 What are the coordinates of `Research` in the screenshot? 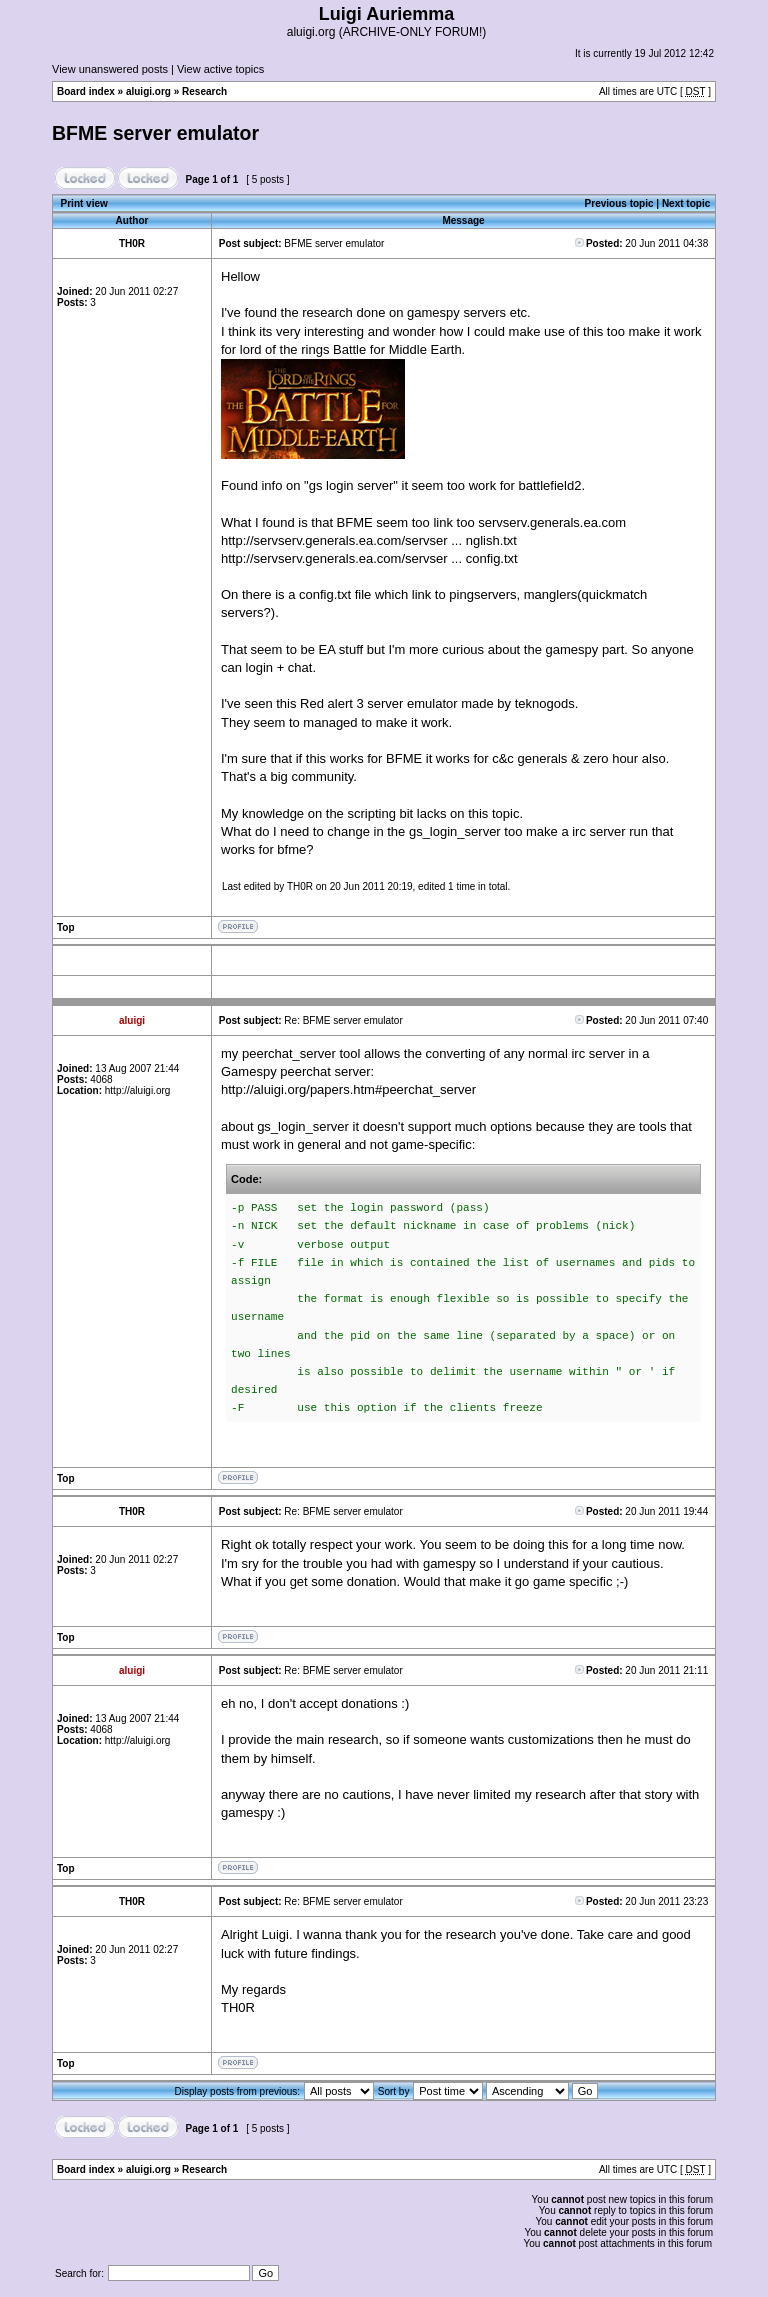 It's located at (204, 91).